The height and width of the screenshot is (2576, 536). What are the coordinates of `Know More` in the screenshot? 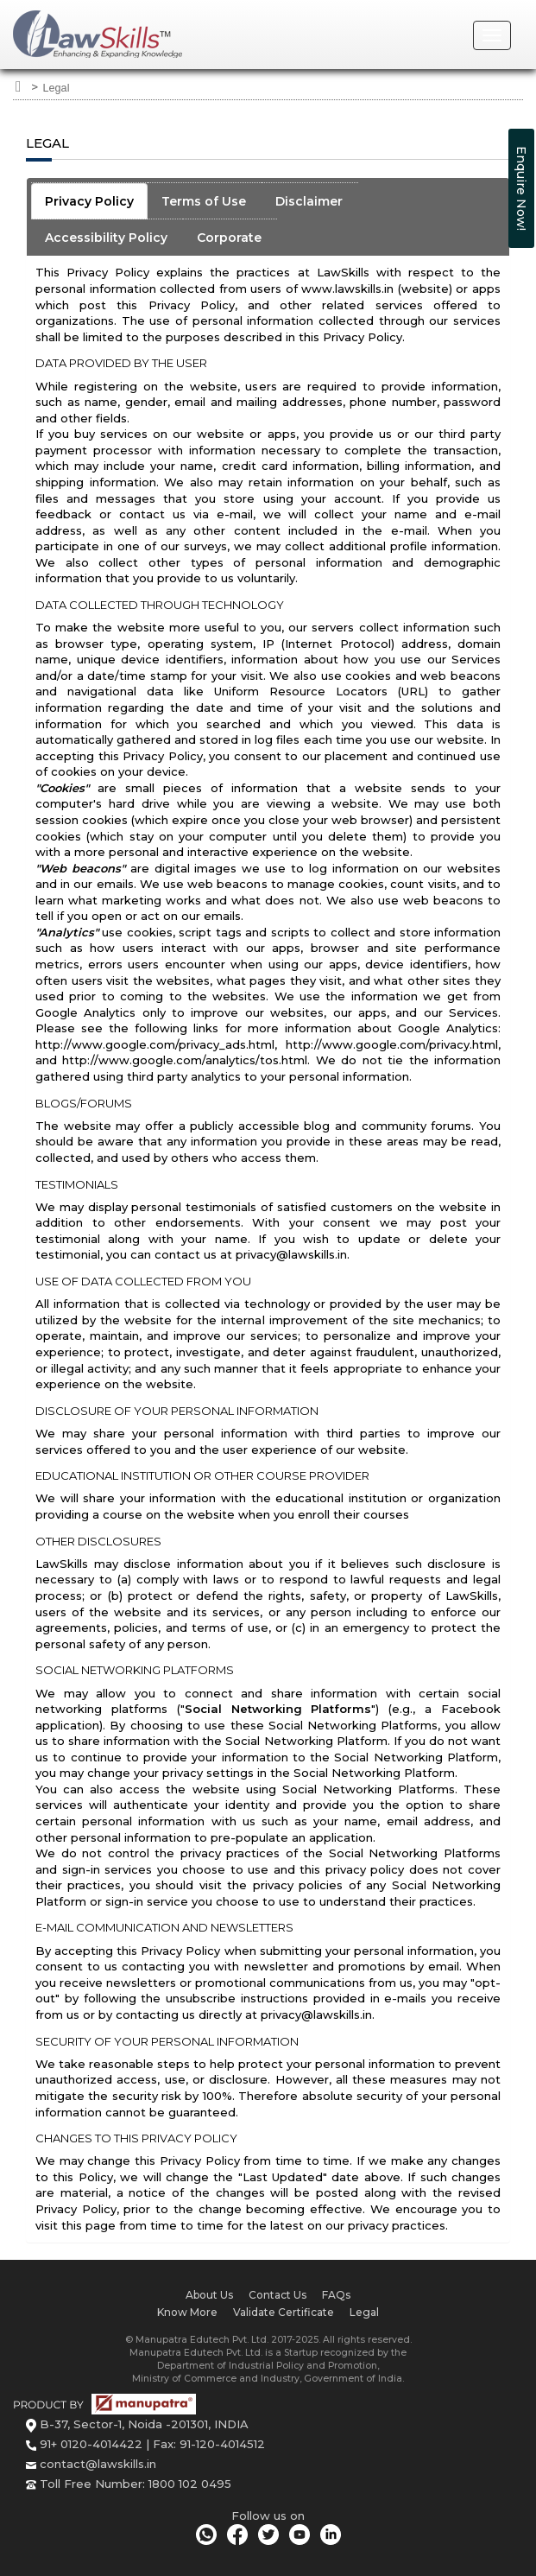 It's located at (187, 2312).